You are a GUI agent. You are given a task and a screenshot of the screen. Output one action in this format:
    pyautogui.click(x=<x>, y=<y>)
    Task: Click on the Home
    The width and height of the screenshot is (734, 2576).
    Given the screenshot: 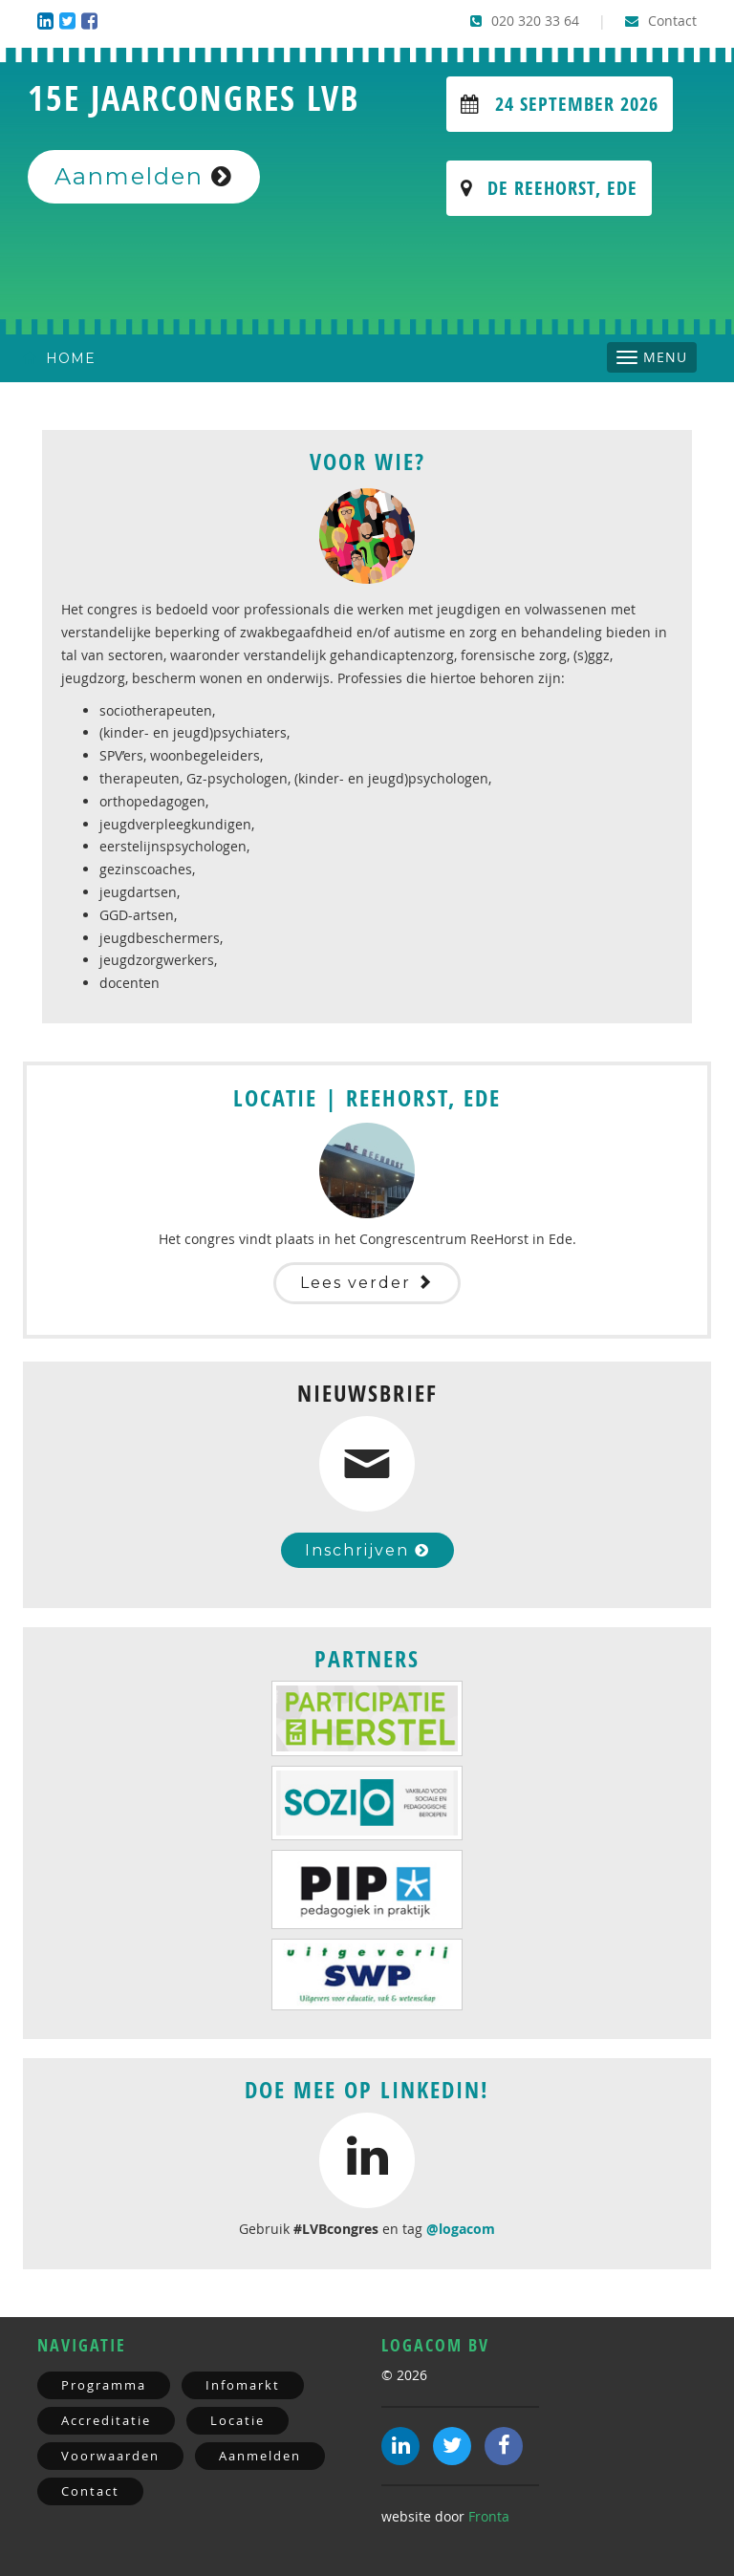 What is the action you would take?
    pyautogui.click(x=59, y=358)
    